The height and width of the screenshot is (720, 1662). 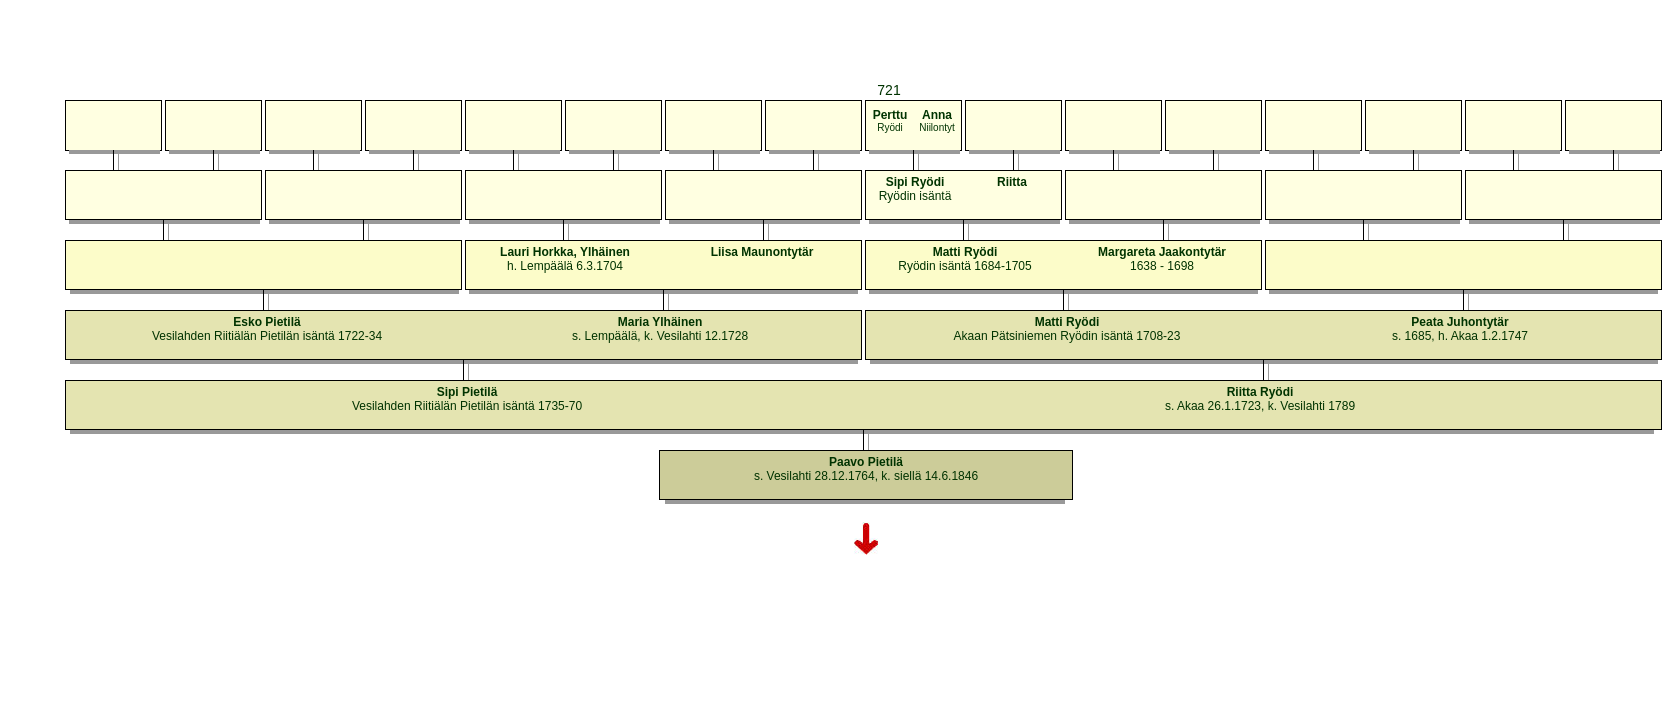 I want to click on Maria Ylhäinen, so click(x=660, y=322).